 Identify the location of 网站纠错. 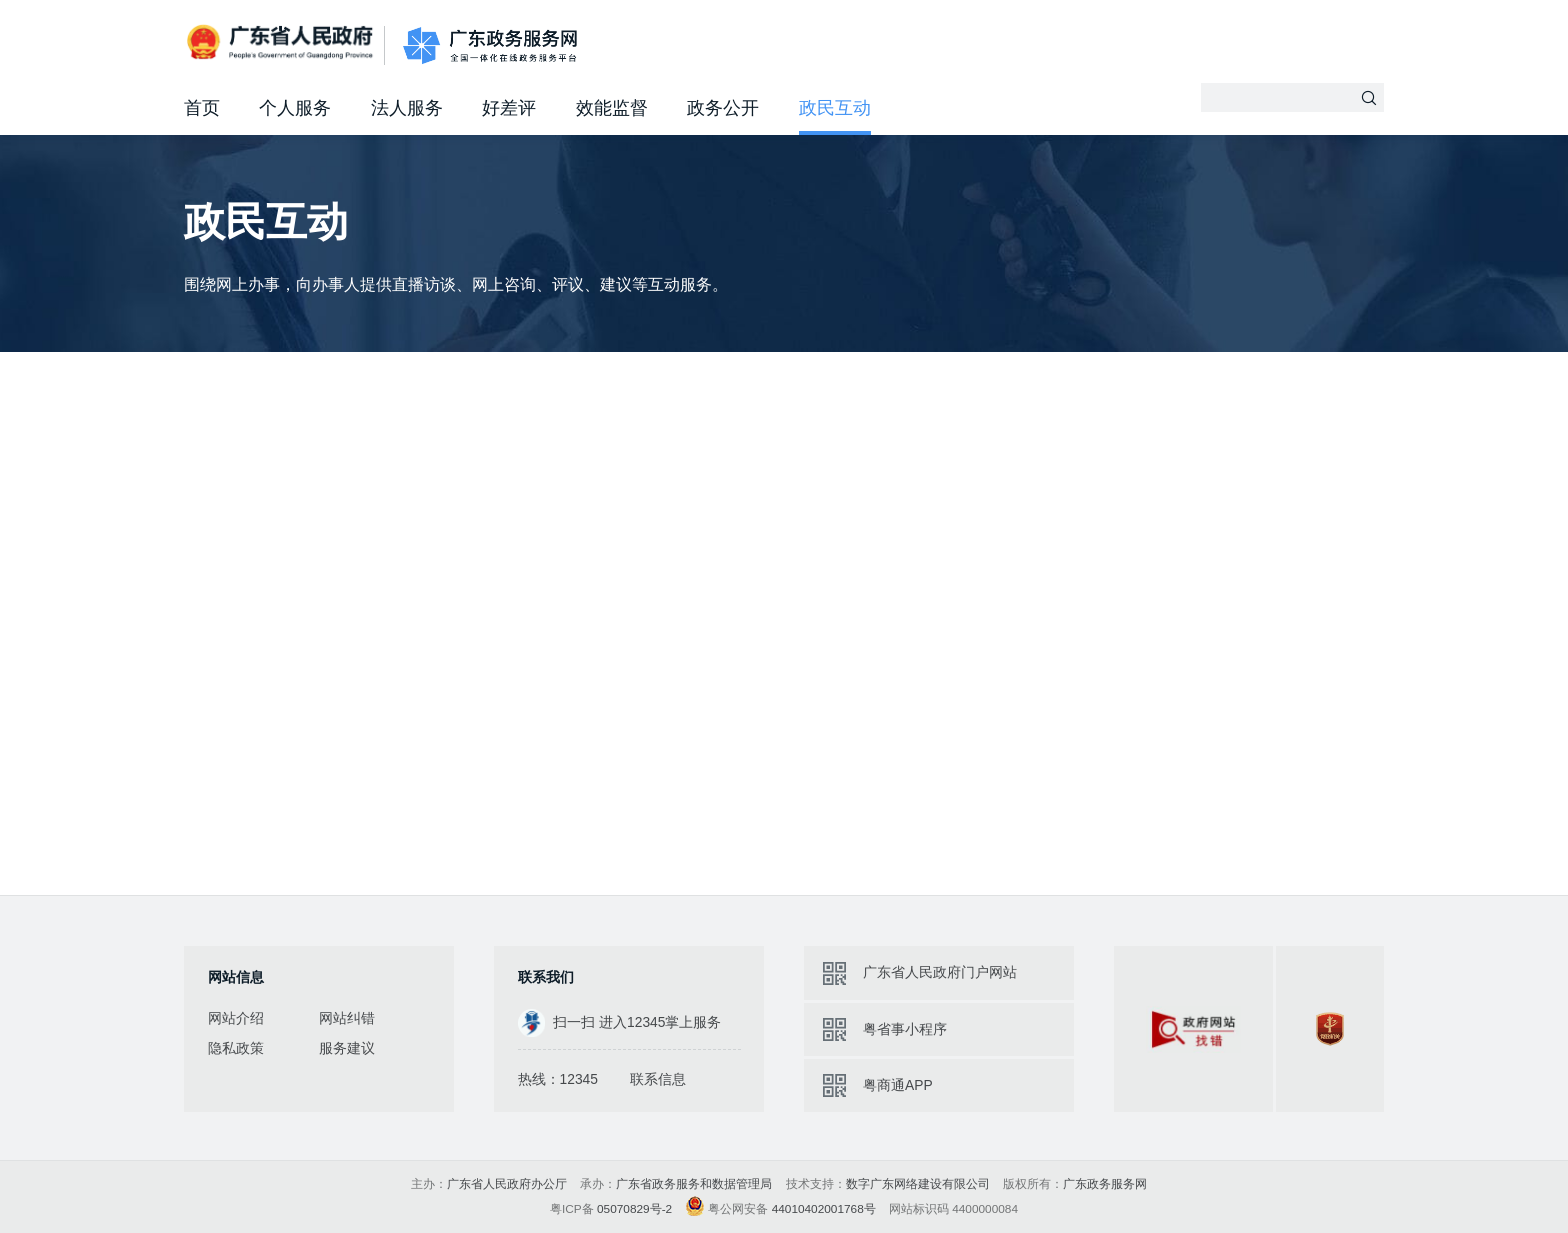
(347, 1018).